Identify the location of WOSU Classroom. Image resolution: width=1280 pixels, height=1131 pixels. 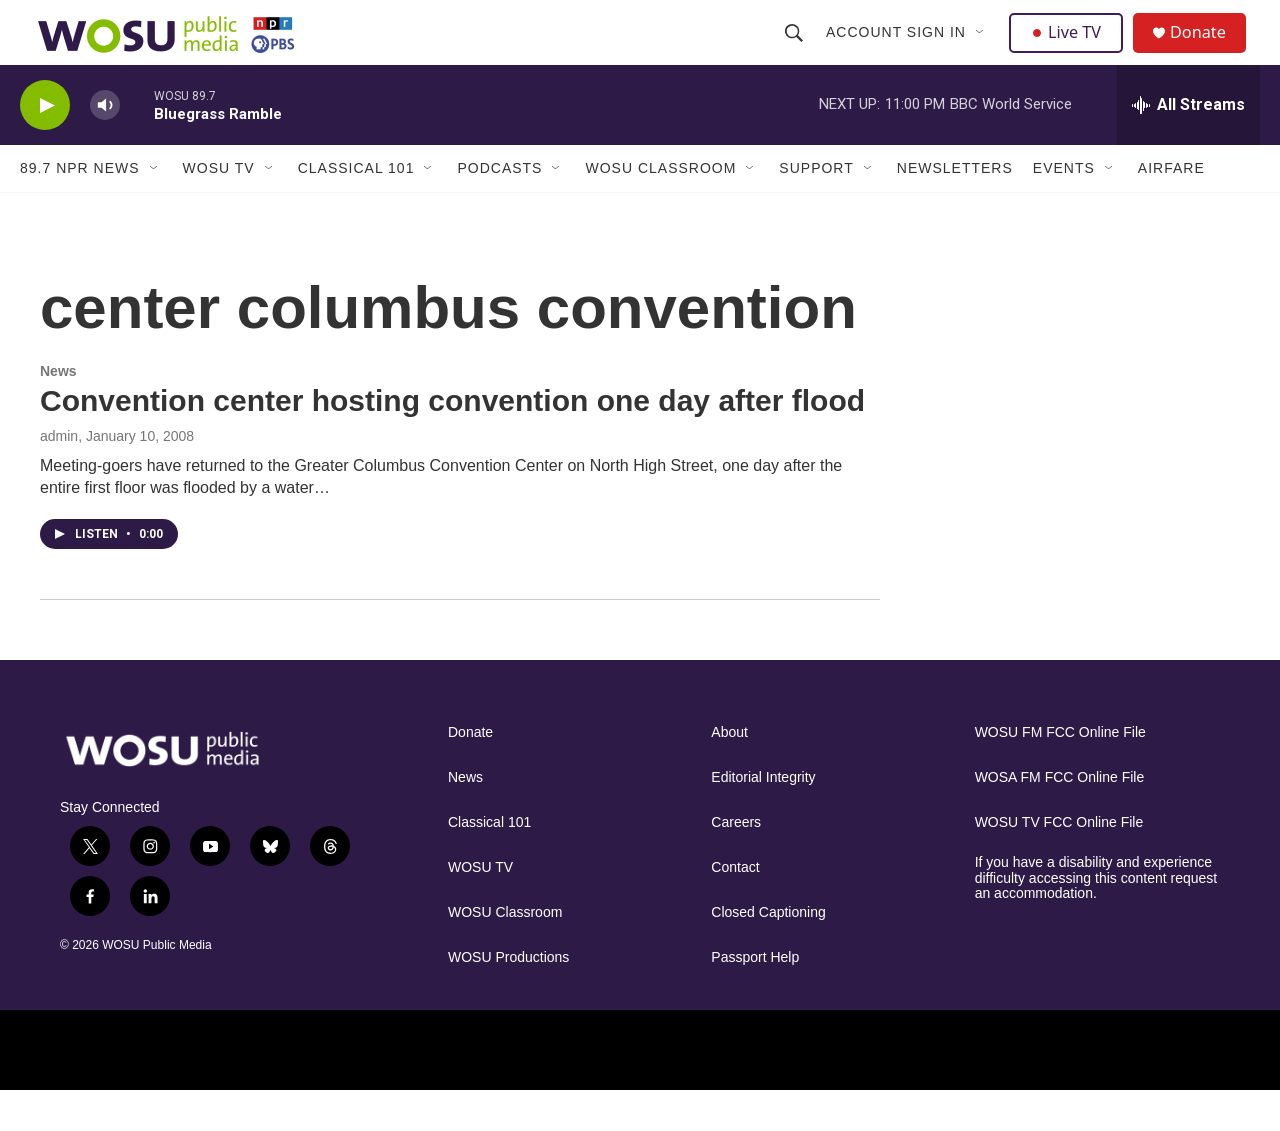
(660, 208).